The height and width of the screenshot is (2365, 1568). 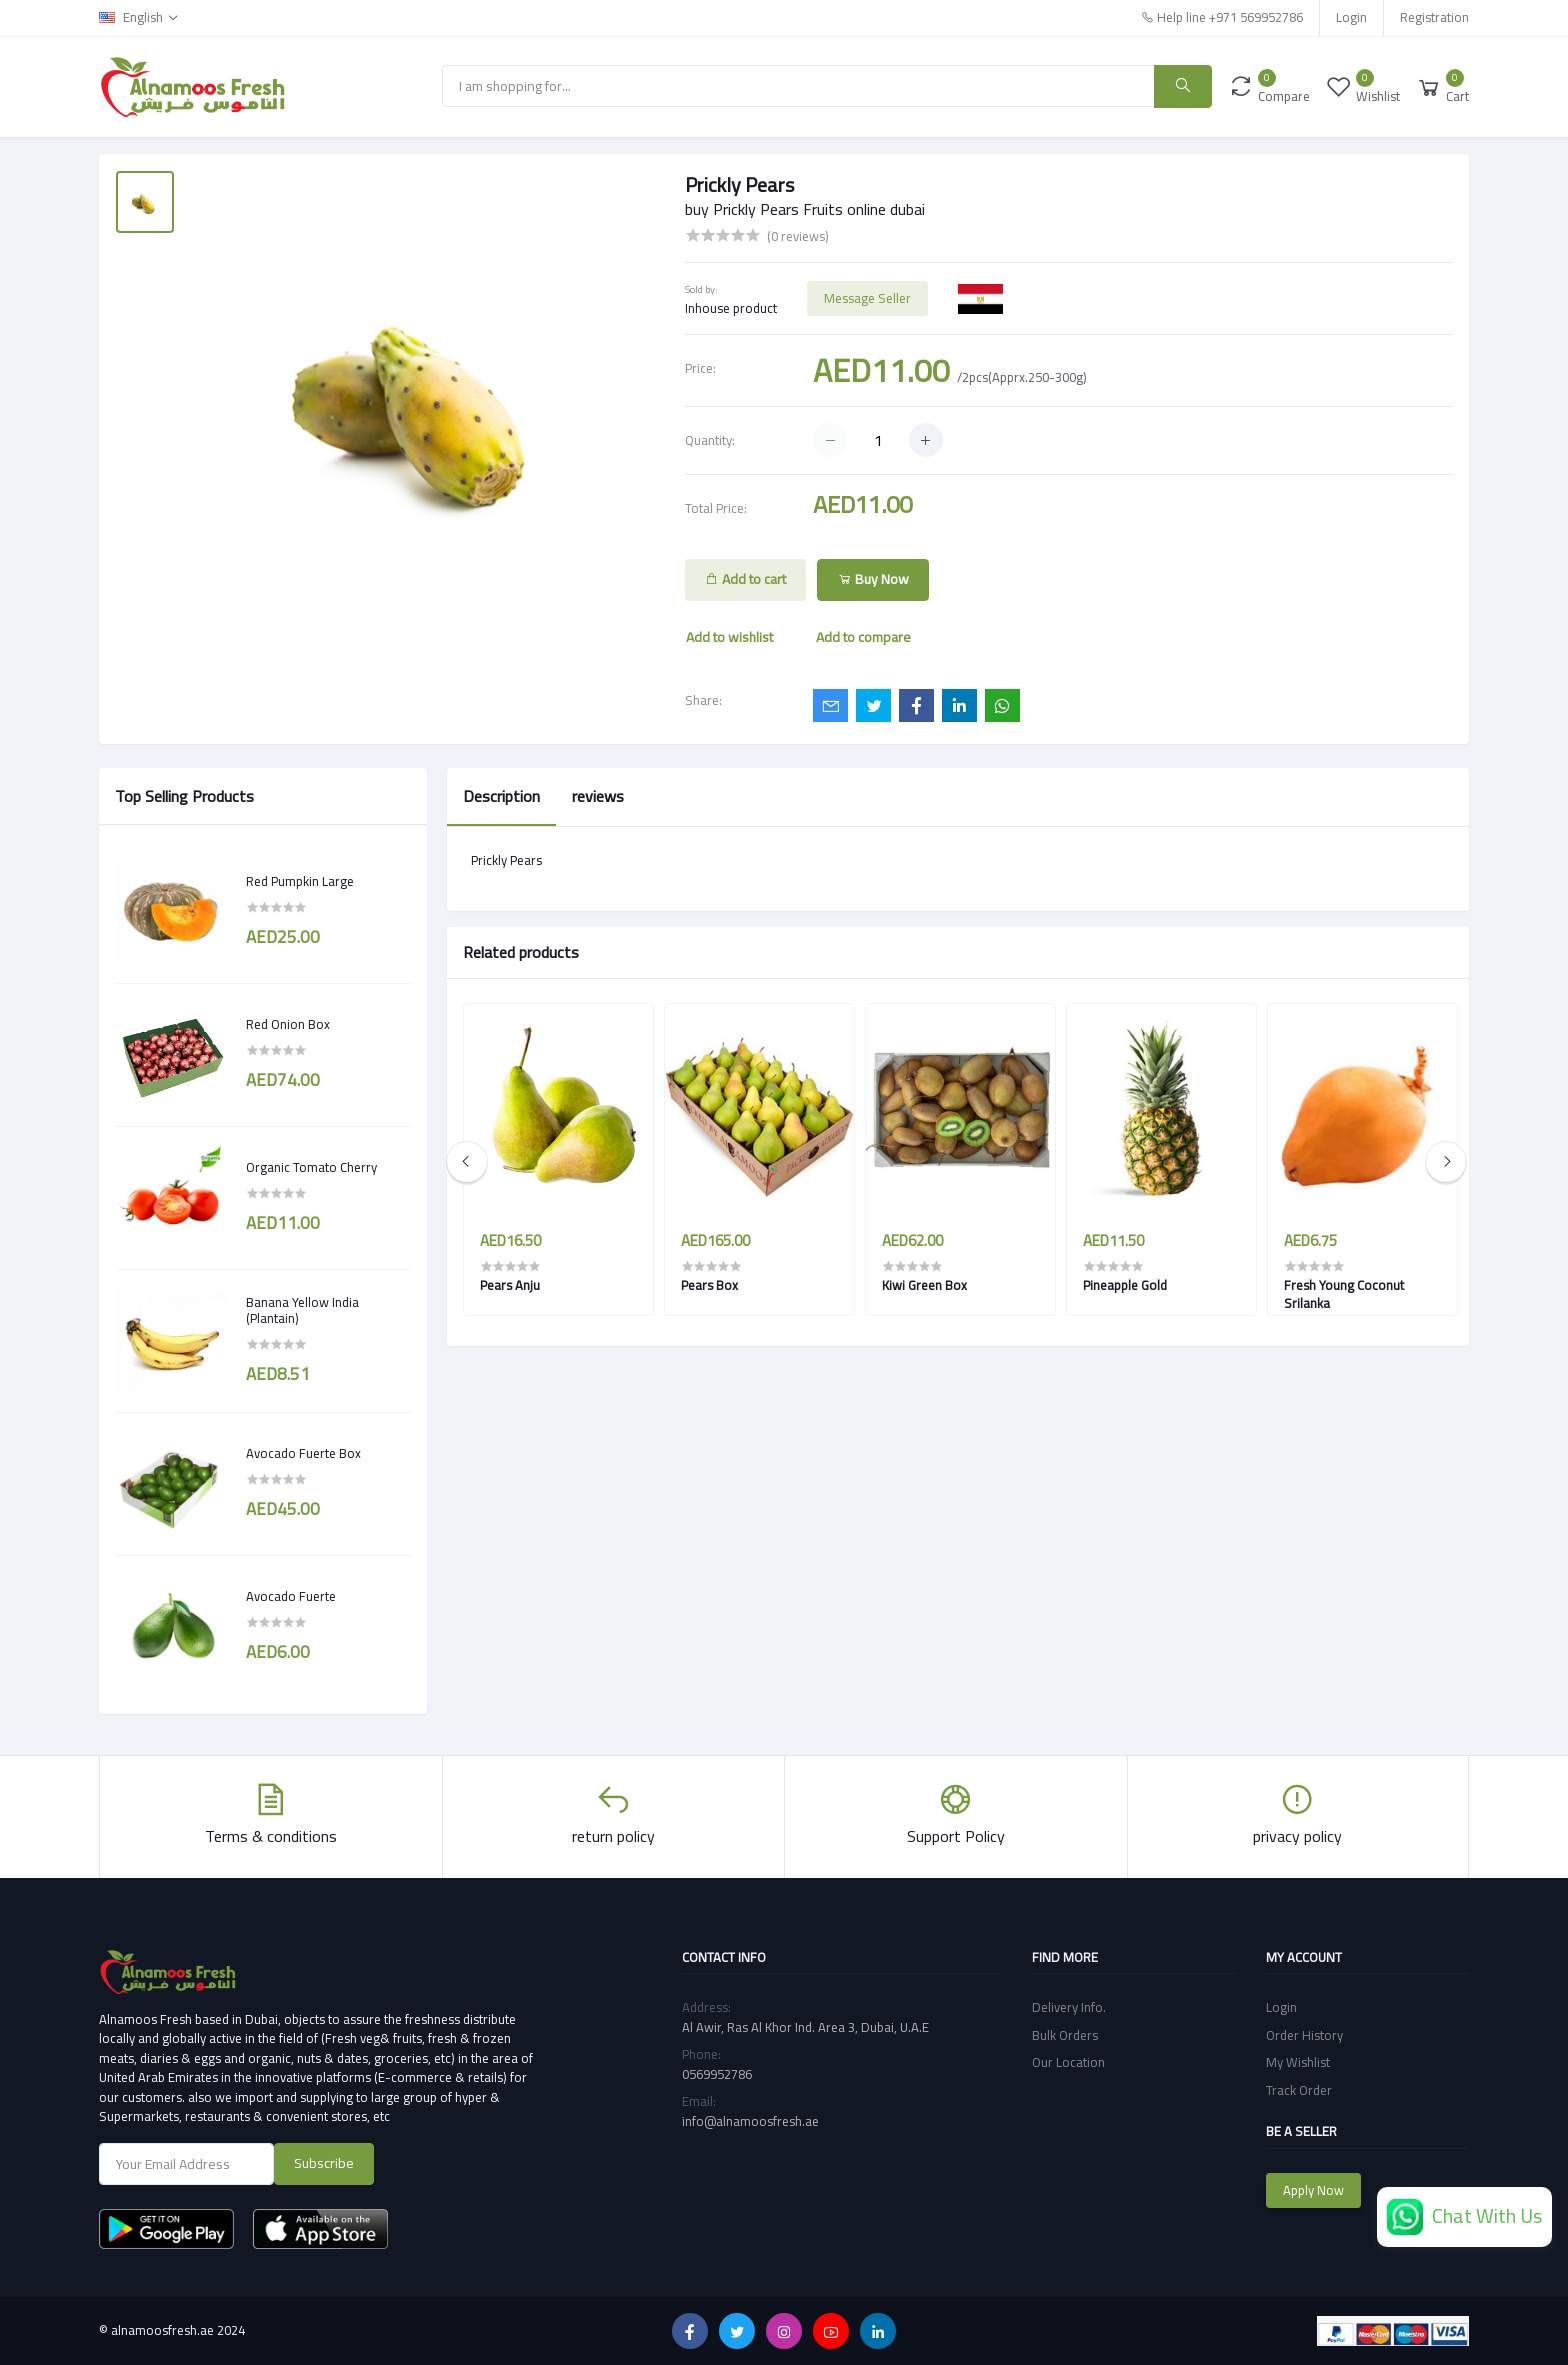 I want to click on Pineapple Gold, so click(x=1125, y=1285).